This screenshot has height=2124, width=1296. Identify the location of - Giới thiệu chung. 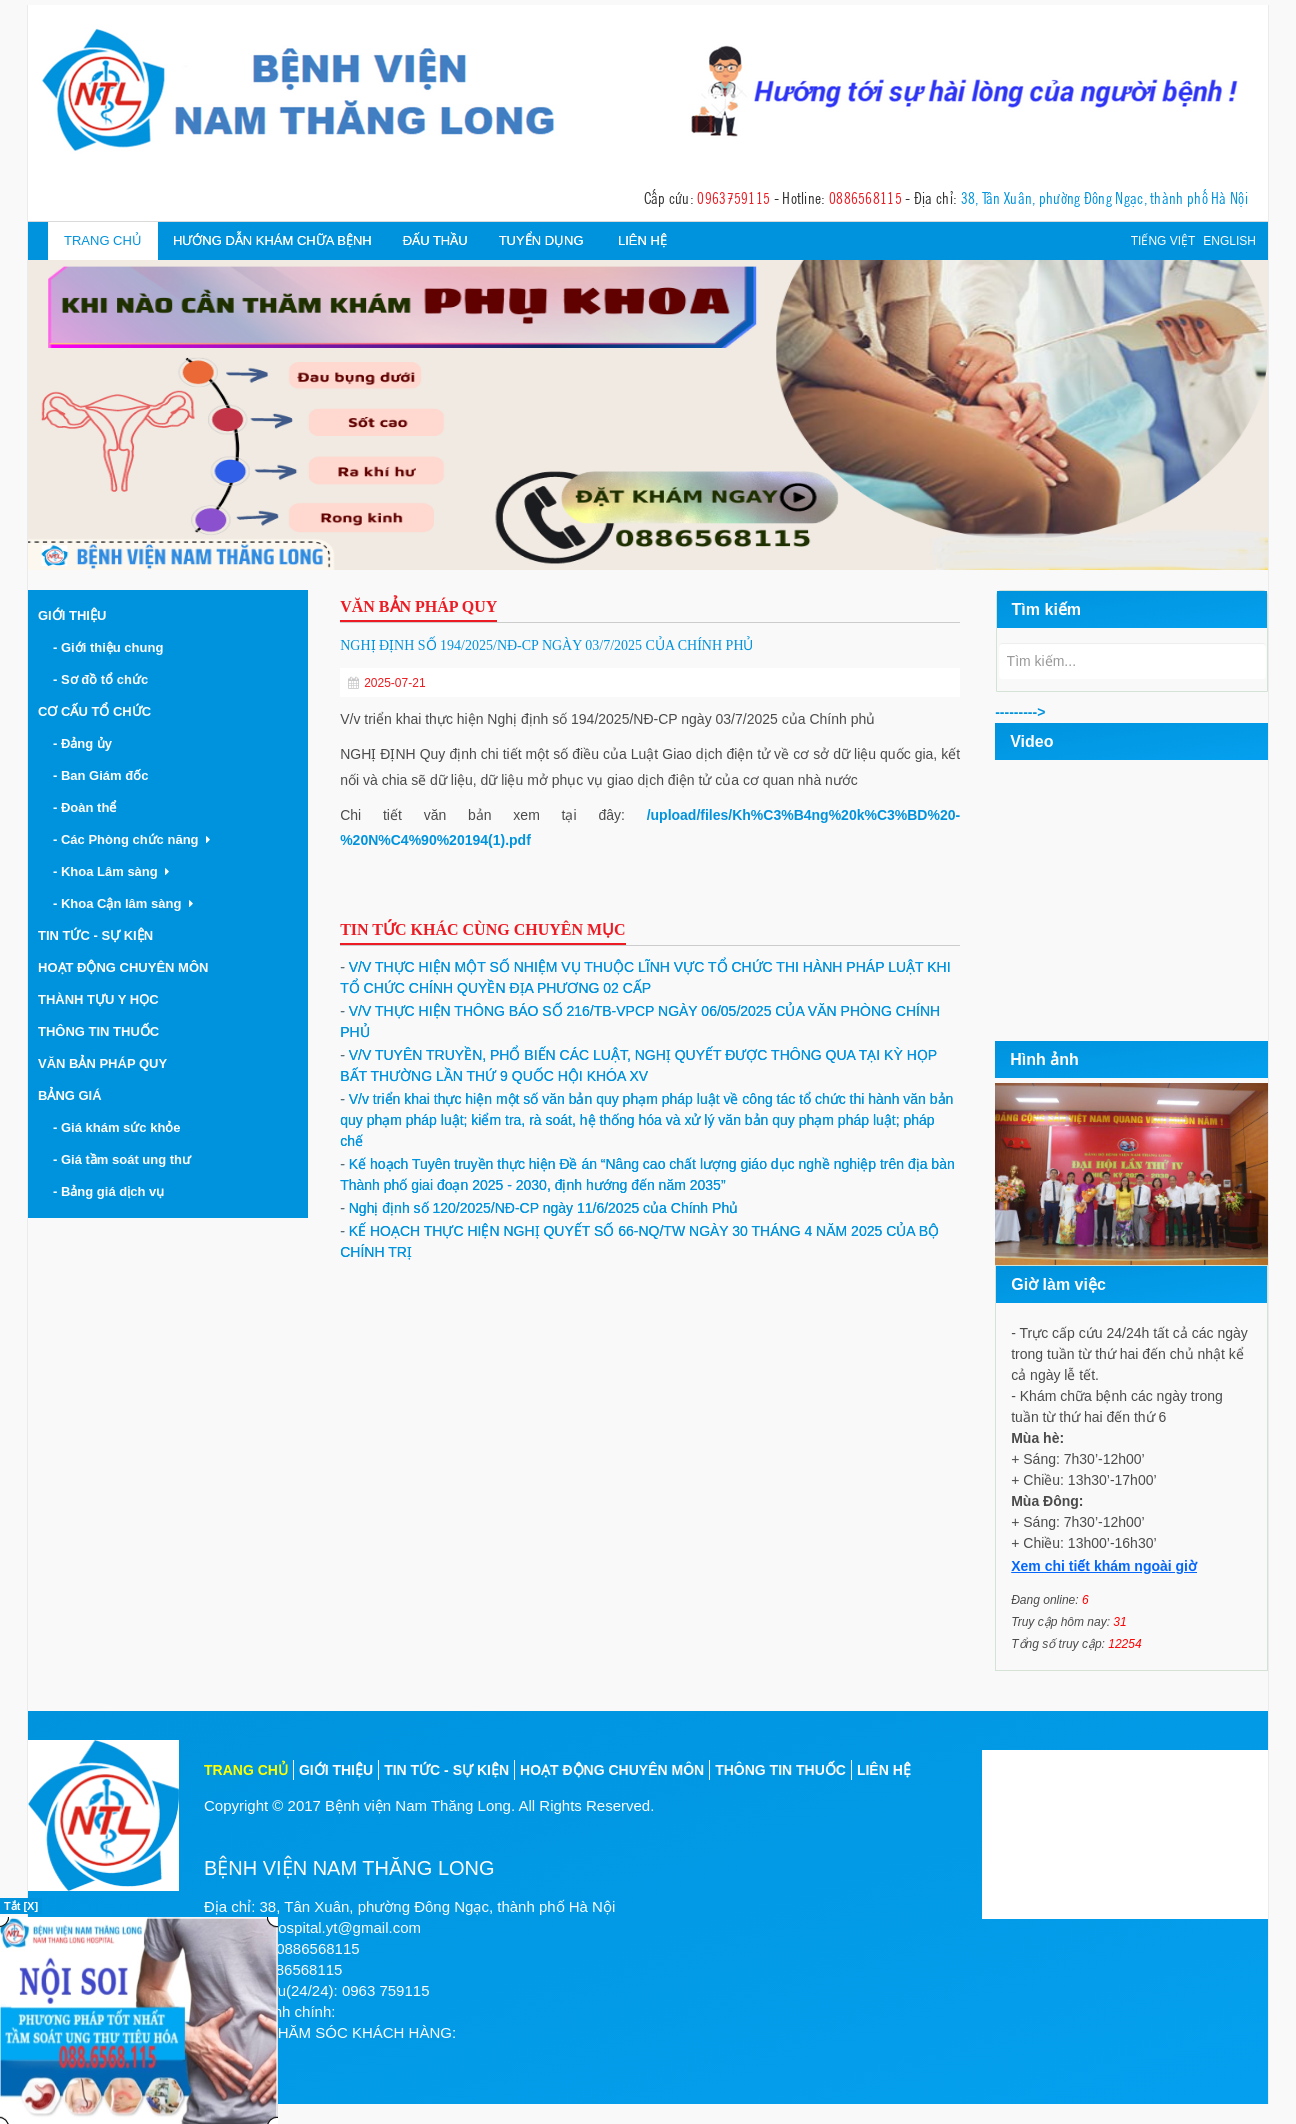
(112, 647).